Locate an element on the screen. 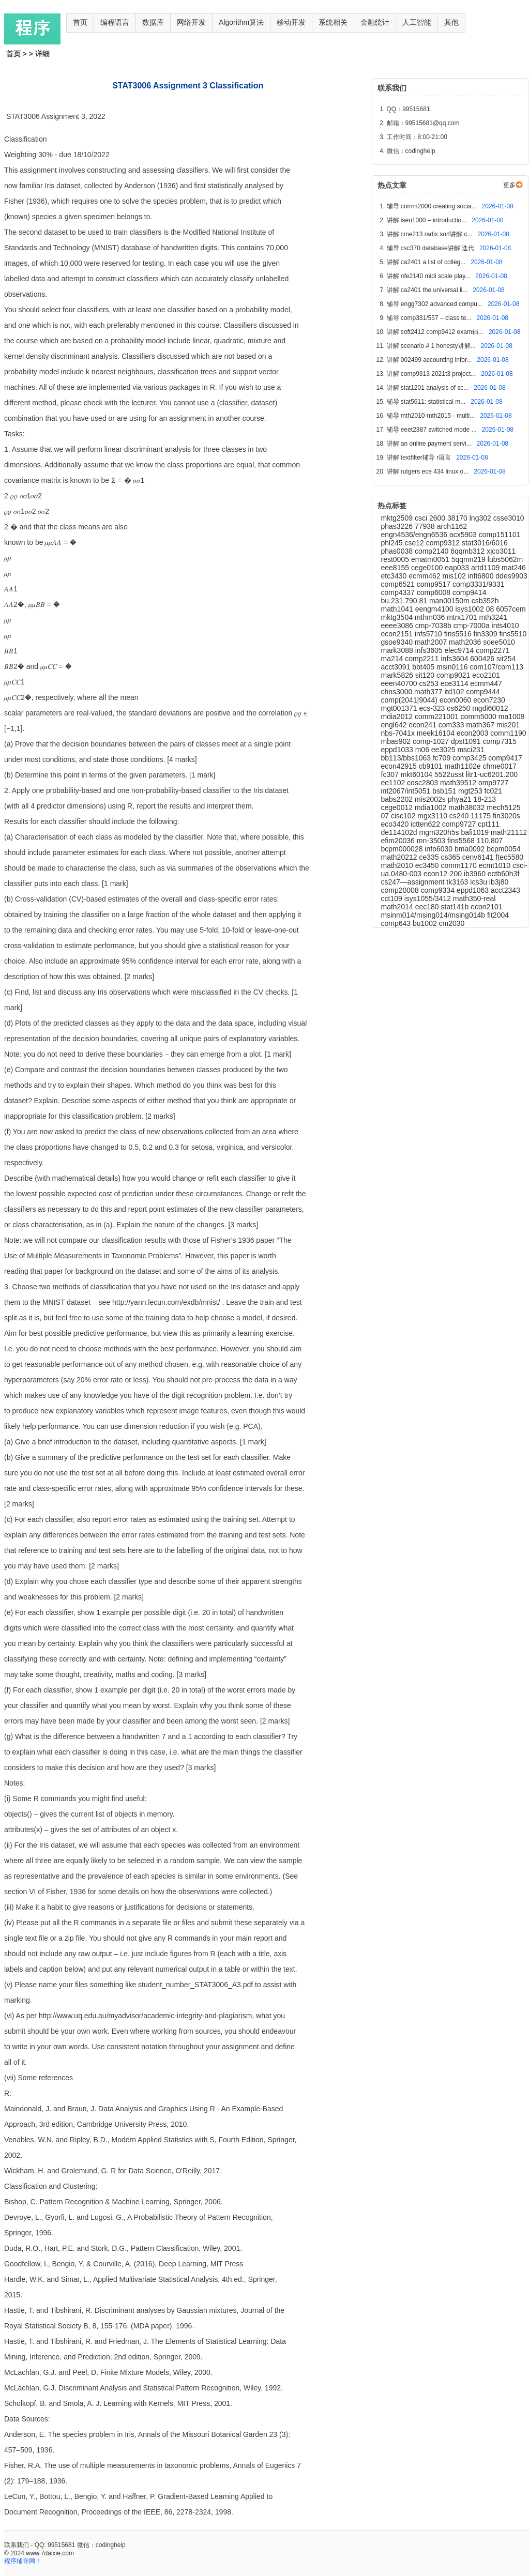 This screenshot has height=2576, width=529. mgt253 is located at coordinates (471, 791).